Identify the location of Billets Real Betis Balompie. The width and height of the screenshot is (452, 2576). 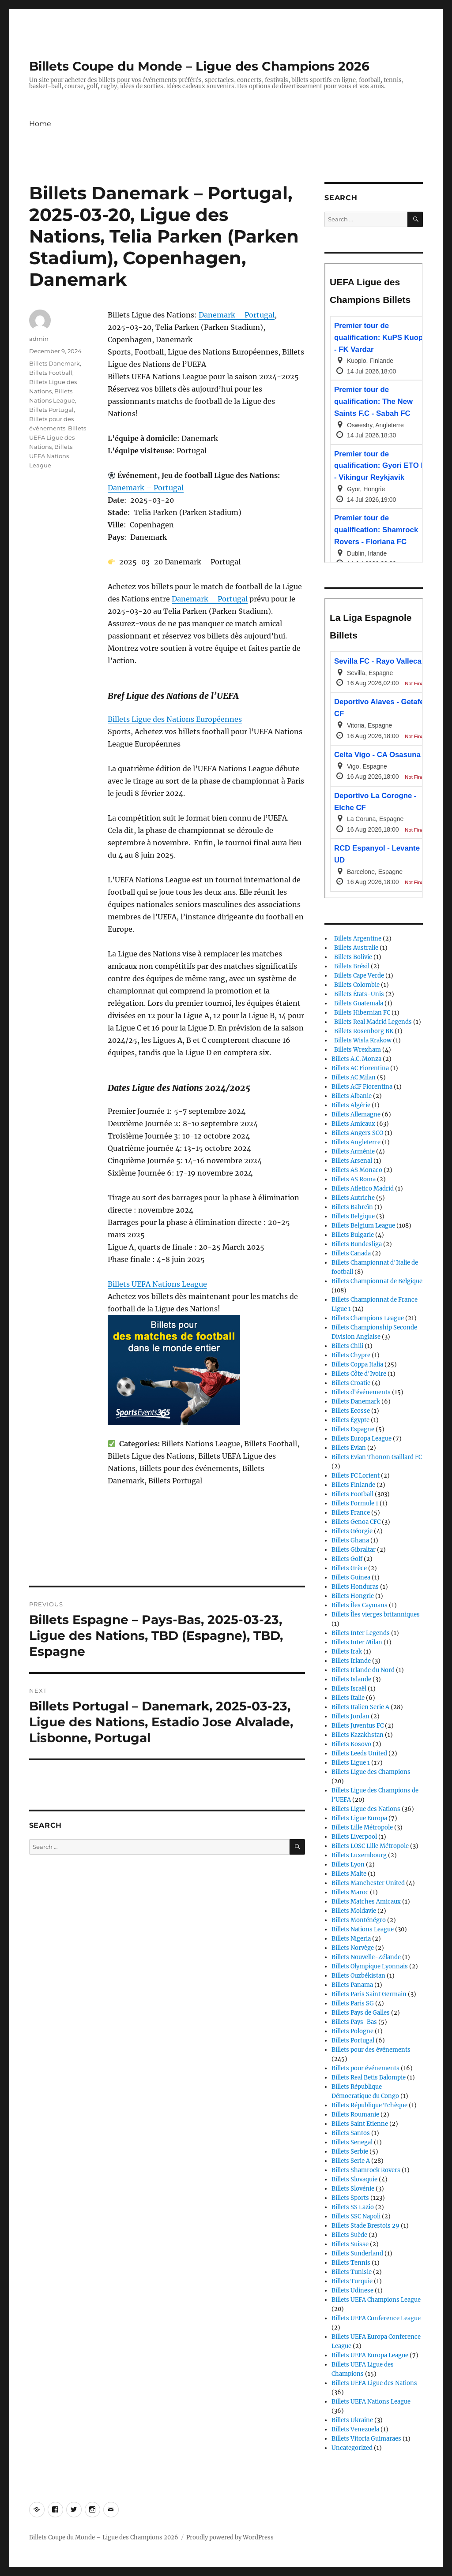
(368, 2077).